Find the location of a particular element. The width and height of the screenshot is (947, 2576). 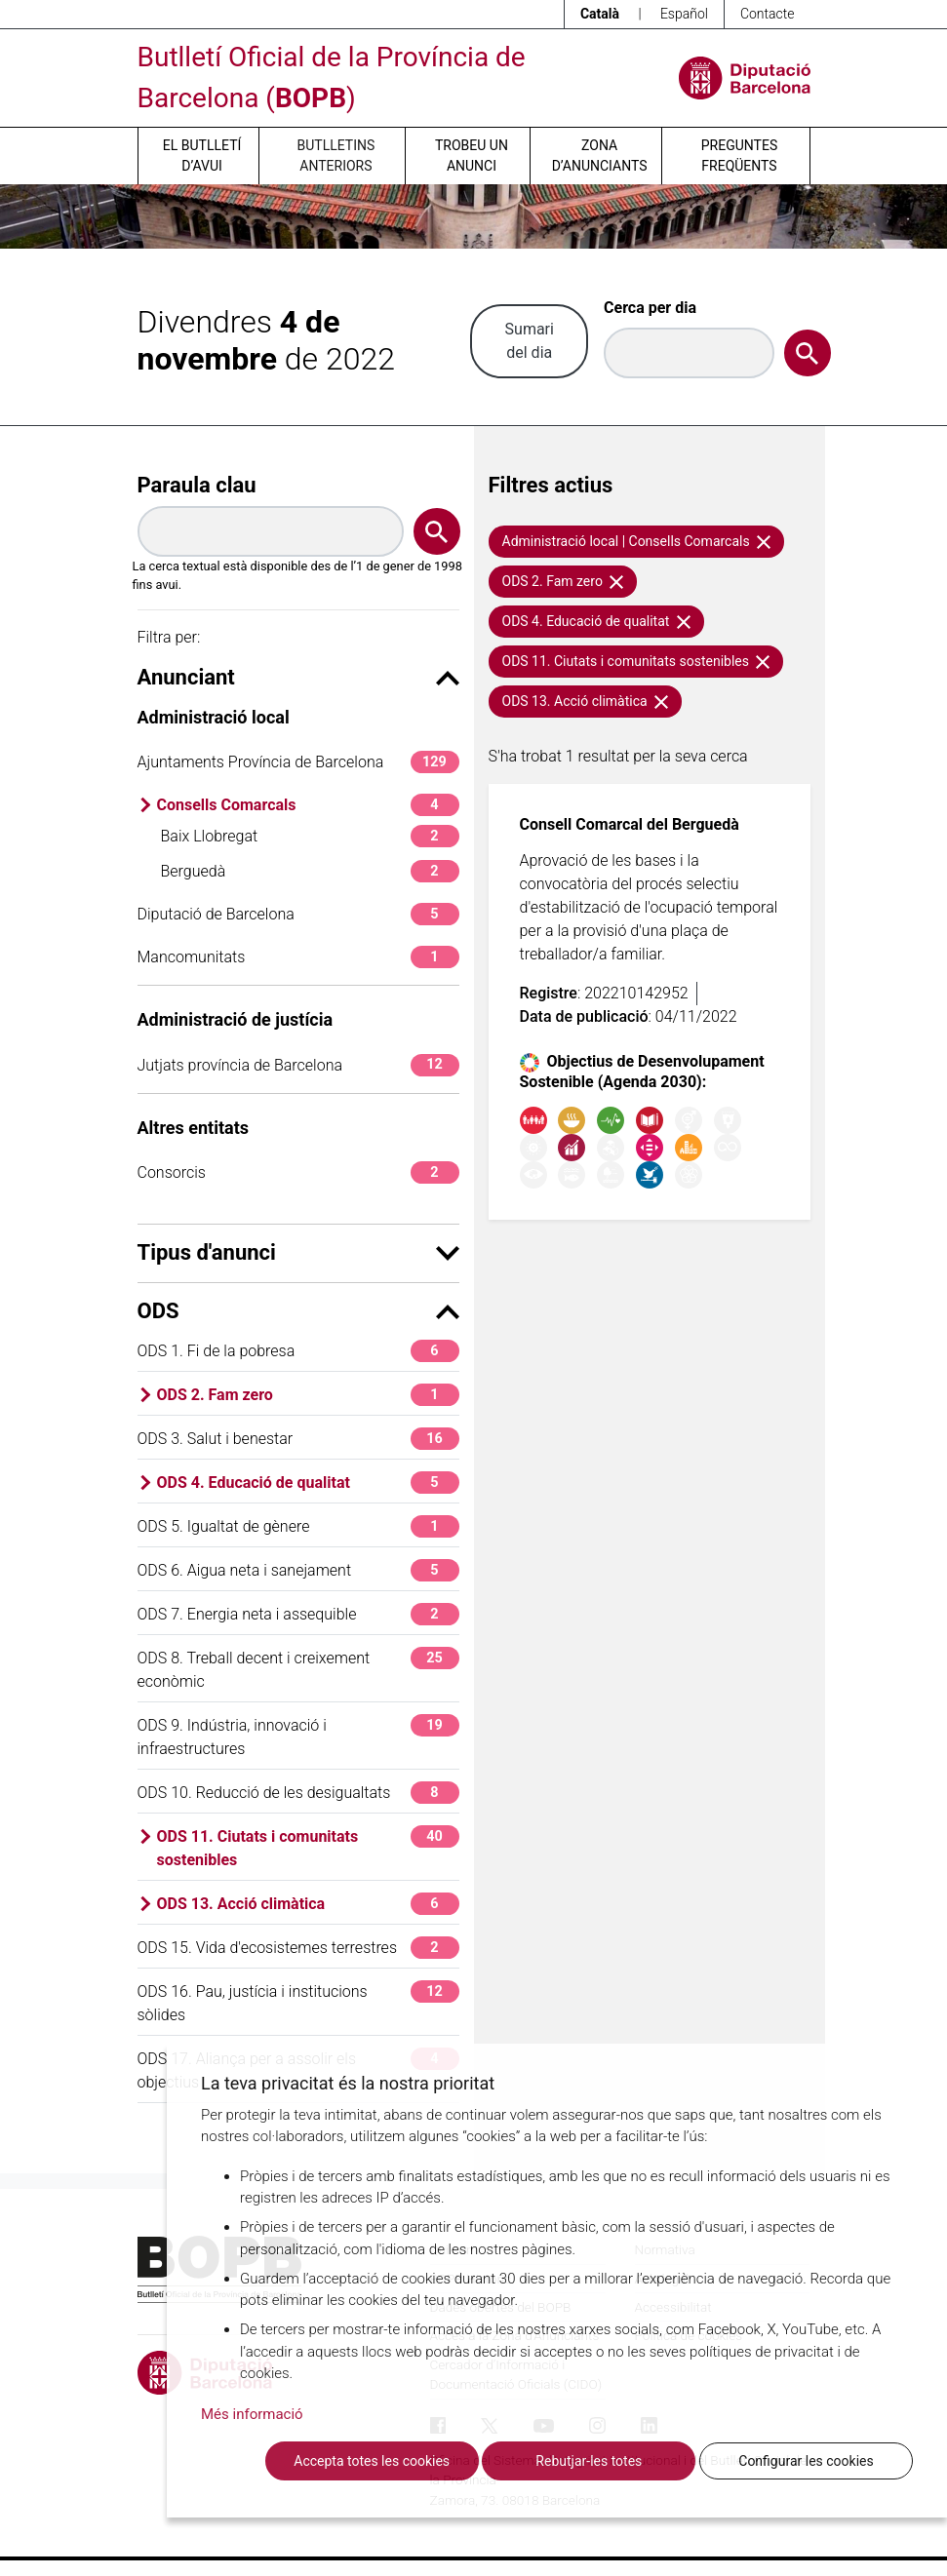

ODS 10. Reducció de les desigualtats is located at coordinates (298, 1792).